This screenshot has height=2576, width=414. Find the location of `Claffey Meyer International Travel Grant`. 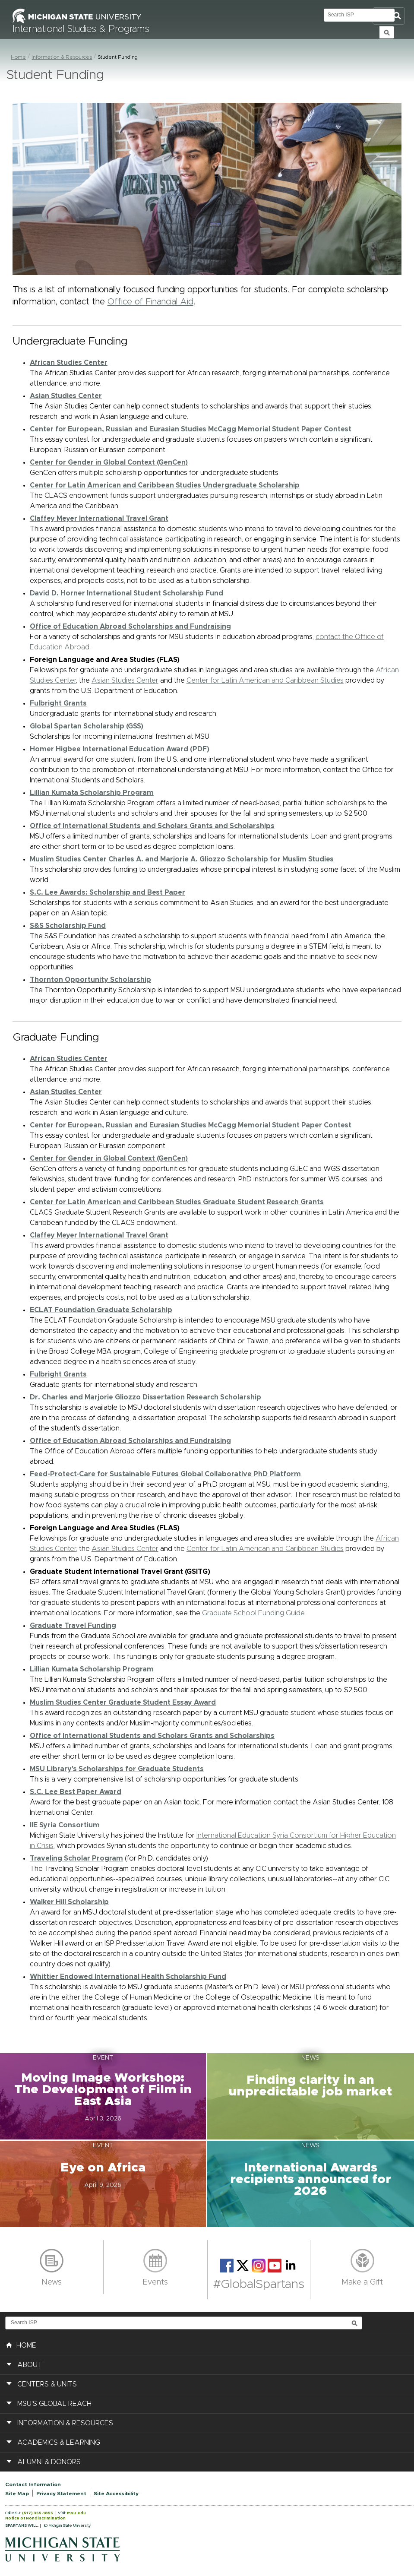

Claffey Meyer International Travel Grant is located at coordinates (99, 518).